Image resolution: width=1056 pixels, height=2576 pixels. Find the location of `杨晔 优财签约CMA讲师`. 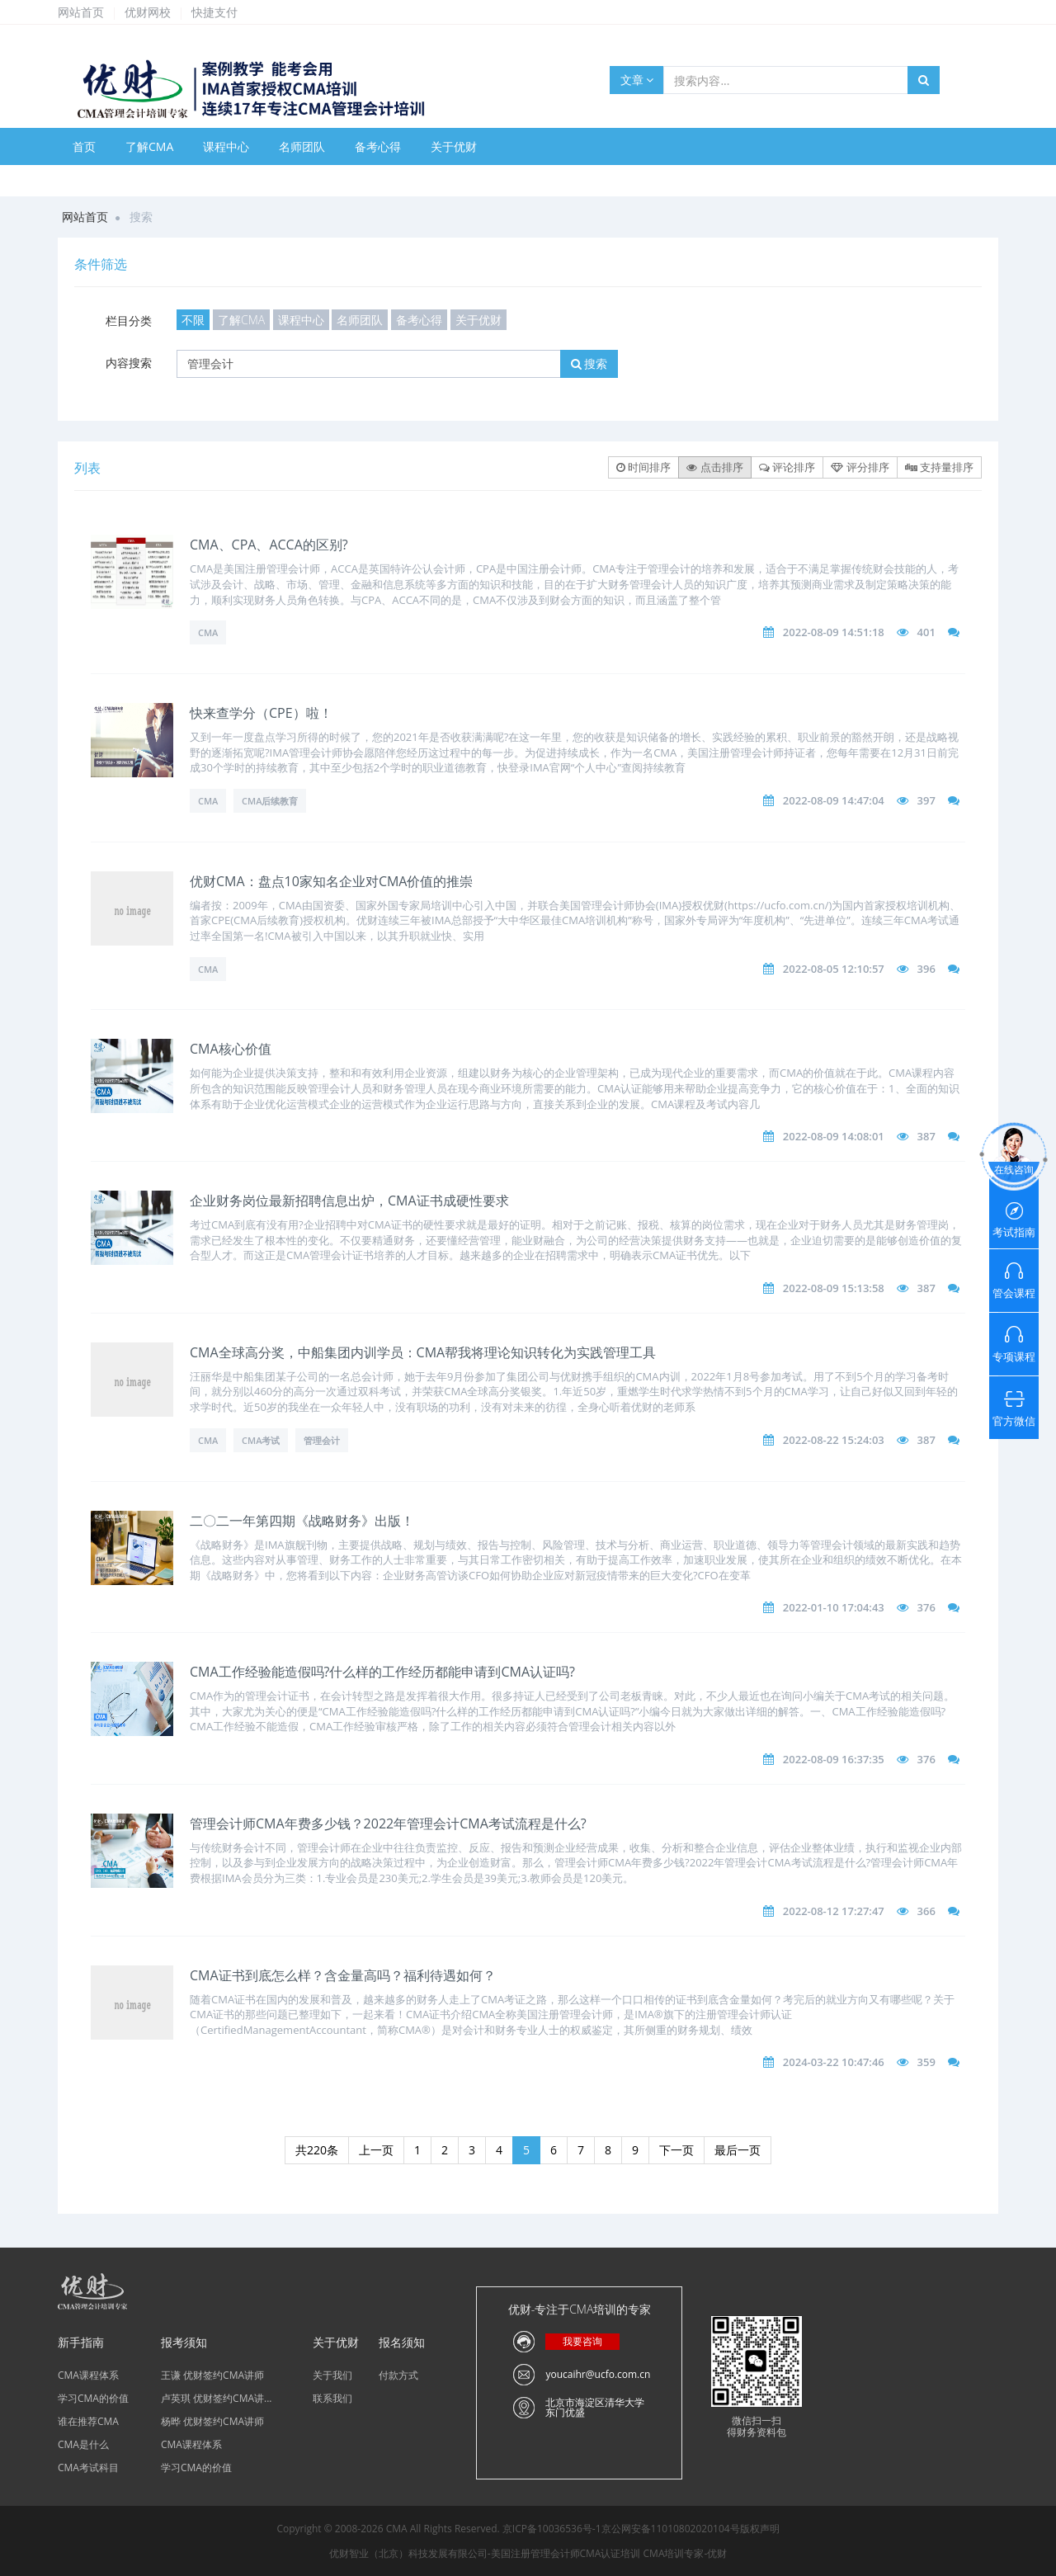

杨晔 优财签约CMA讲师 is located at coordinates (212, 2421).